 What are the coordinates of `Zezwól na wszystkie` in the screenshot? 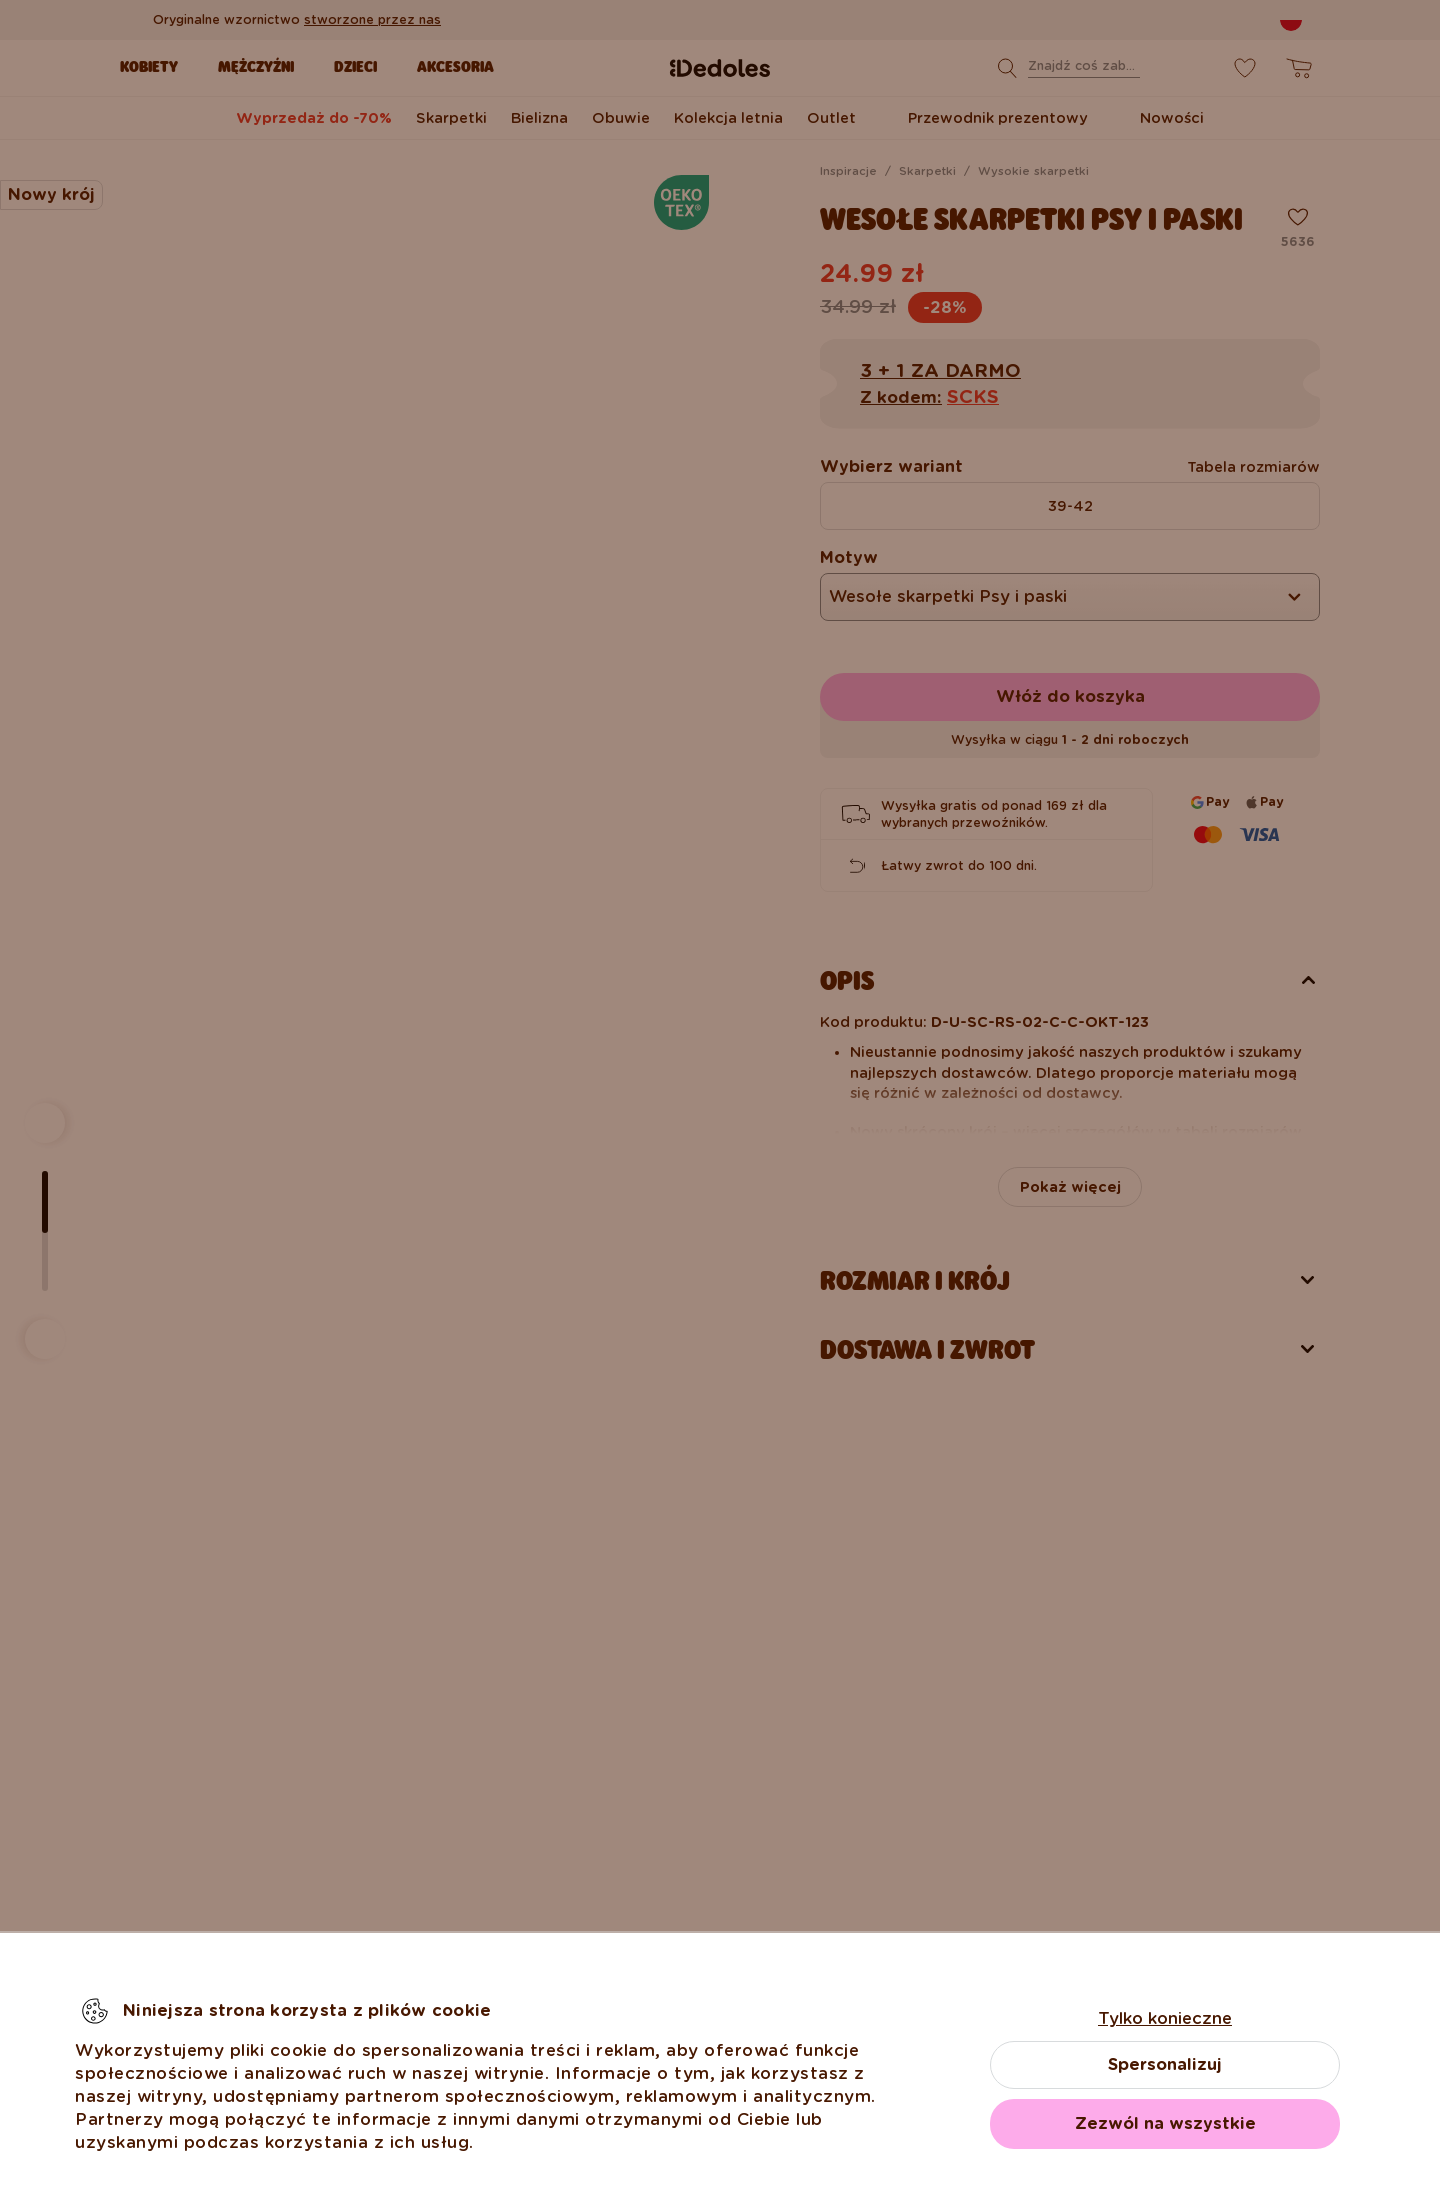 It's located at (1165, 2123).